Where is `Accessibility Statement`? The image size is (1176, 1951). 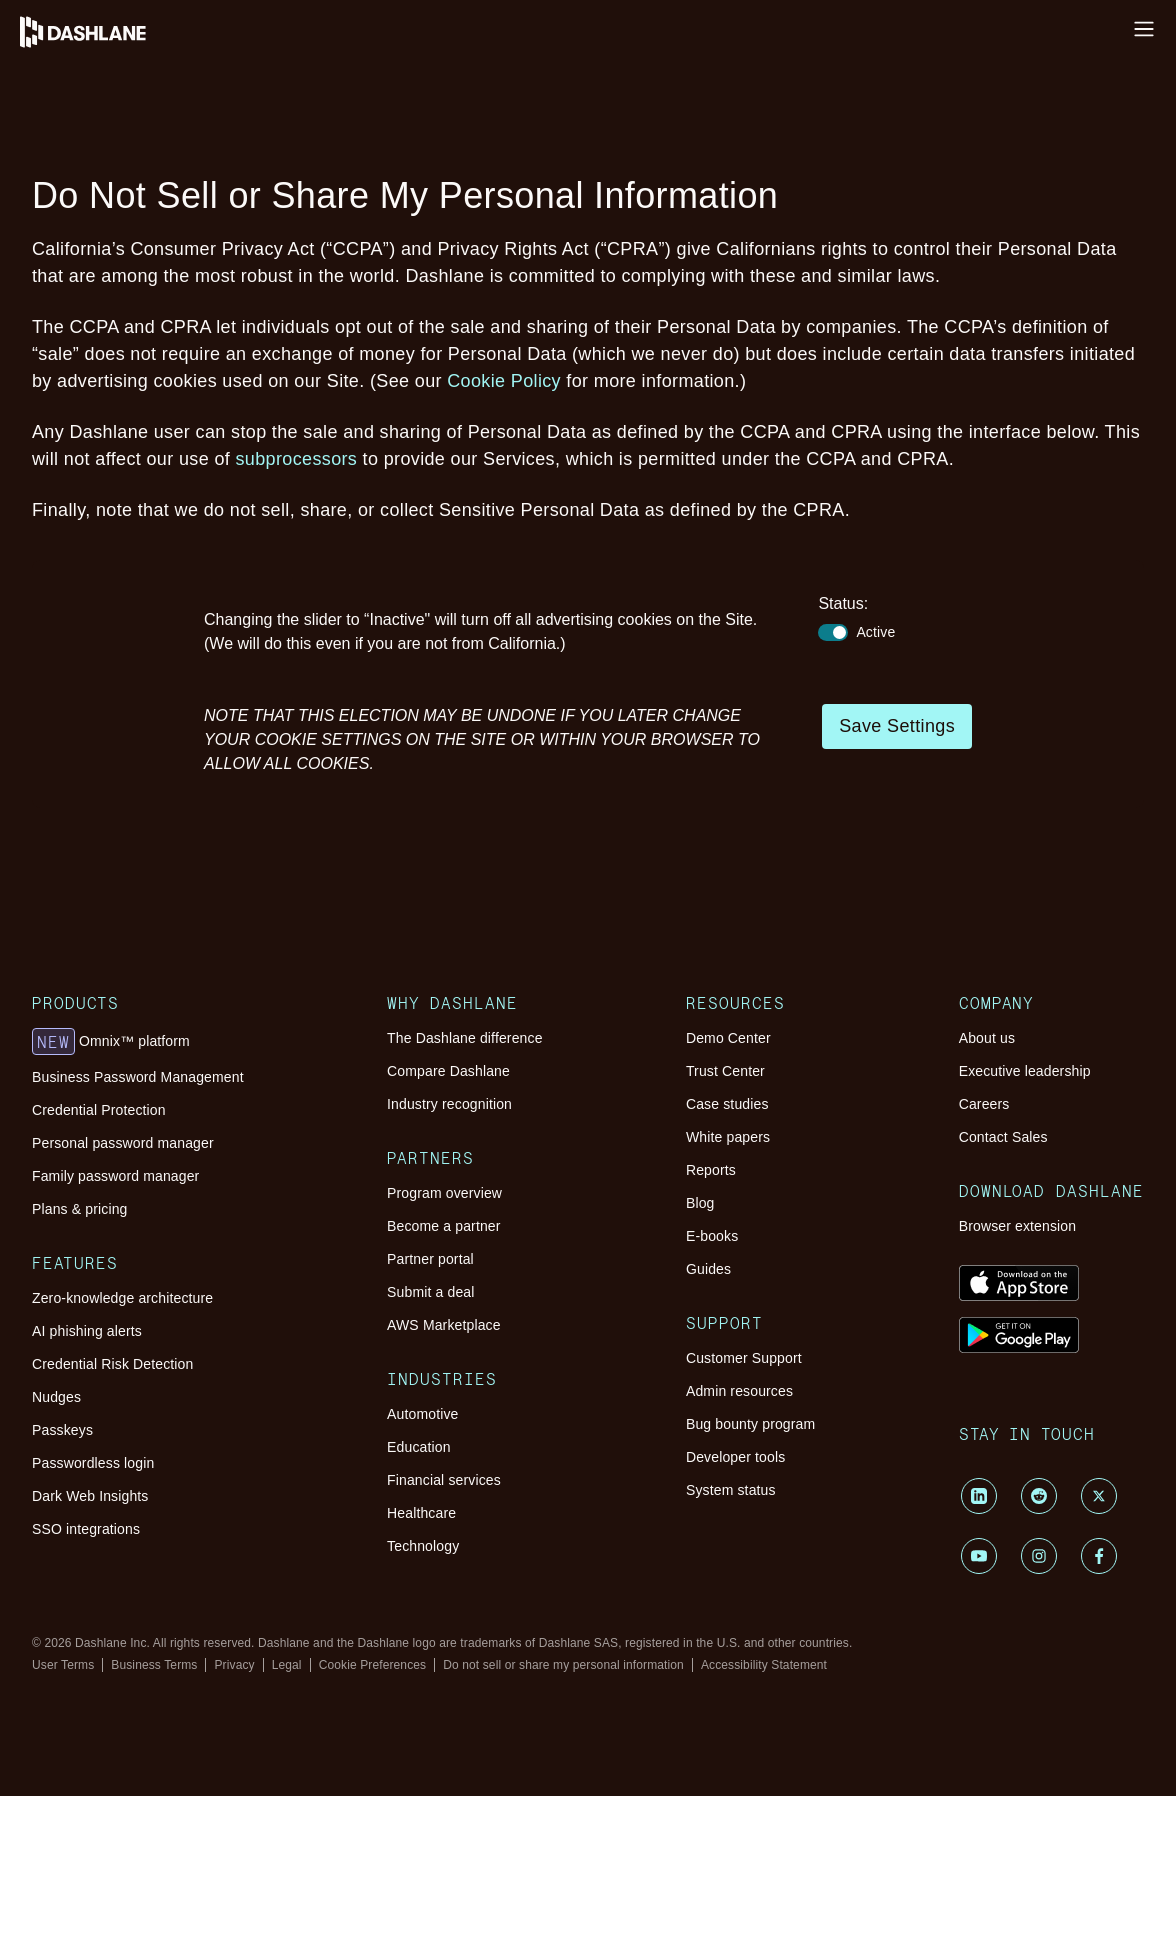
Accessibility Statement is located at coordinates (764, 1665).